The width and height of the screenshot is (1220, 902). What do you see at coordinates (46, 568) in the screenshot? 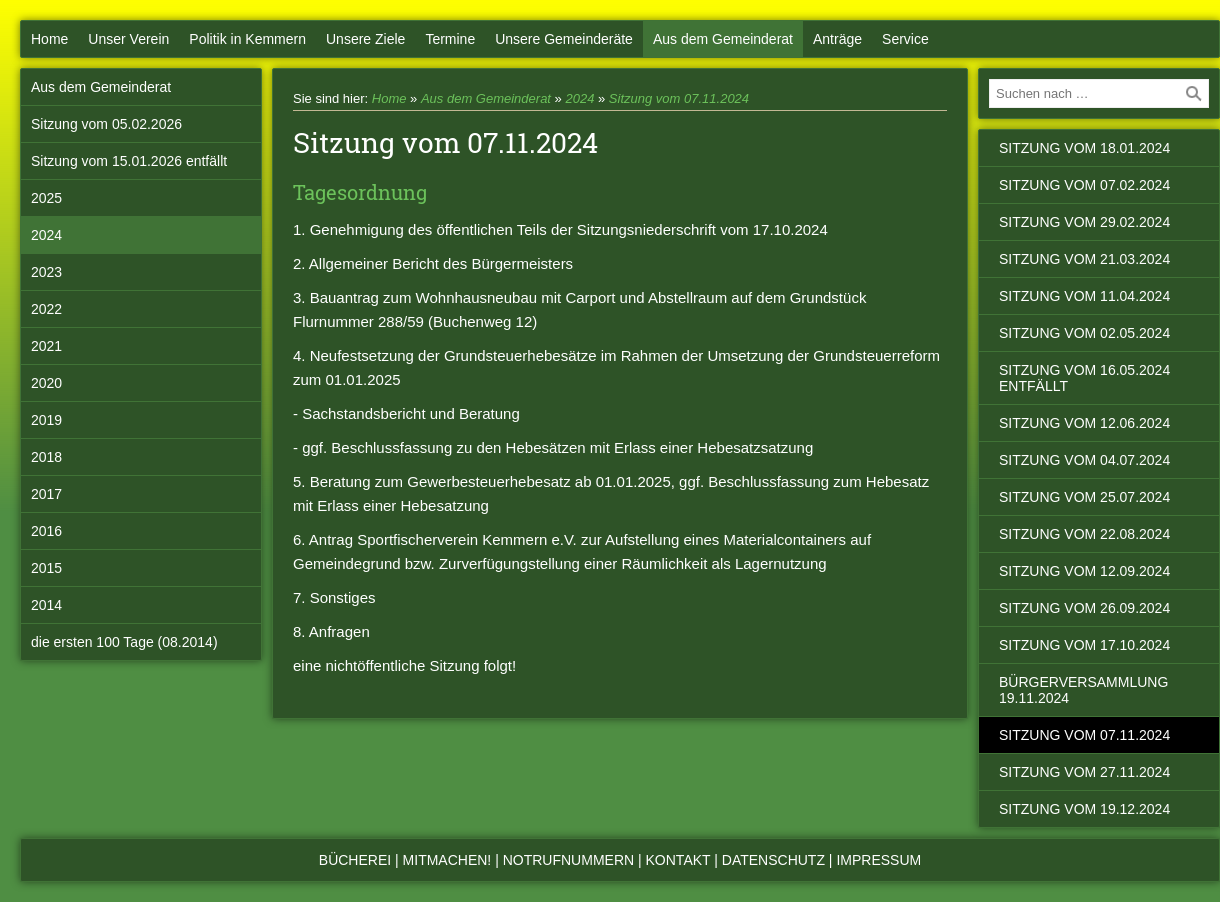
I see `2015` at bounding box center [46, 568].